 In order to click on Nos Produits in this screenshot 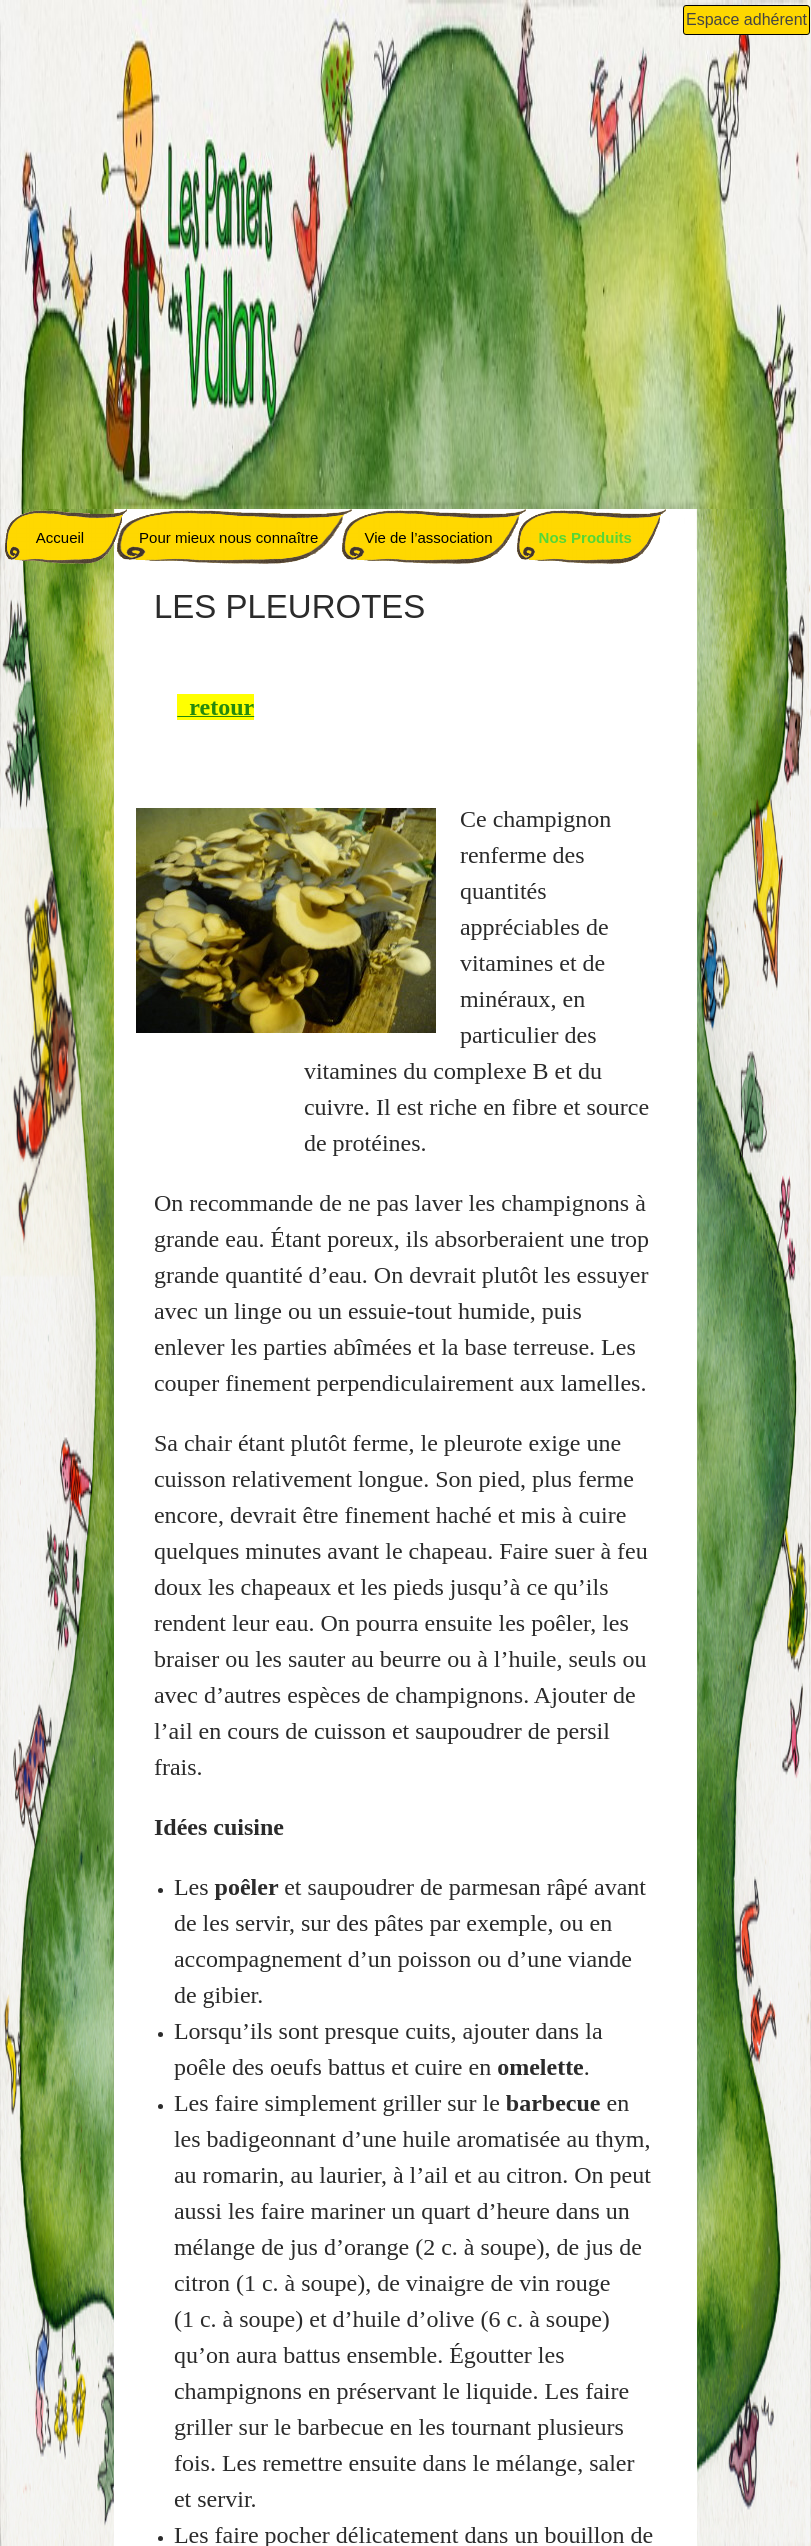, I will do `click(585, 537)`.